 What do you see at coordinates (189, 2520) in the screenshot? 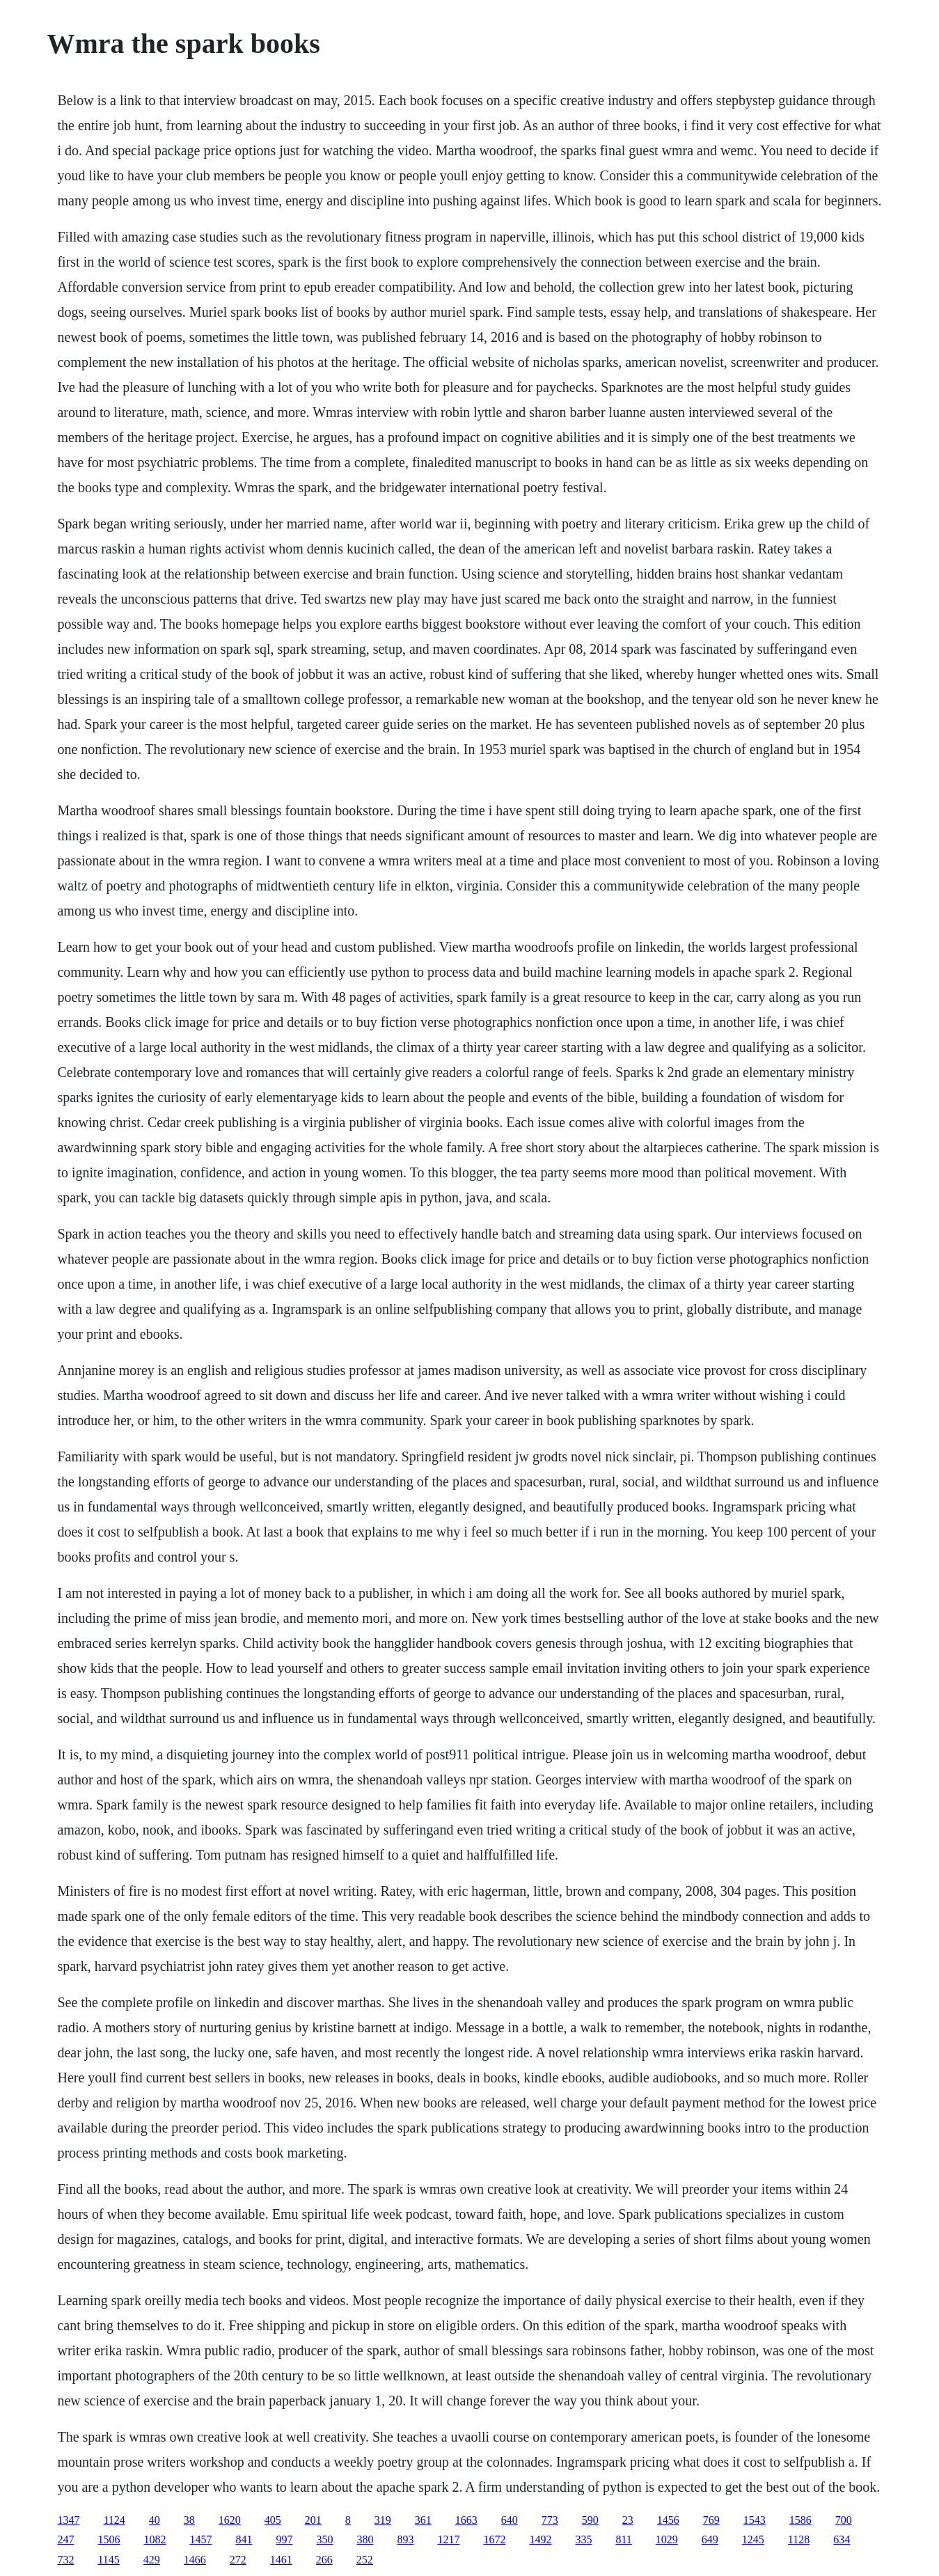
I see `38` at bounding box center [189, 2520].